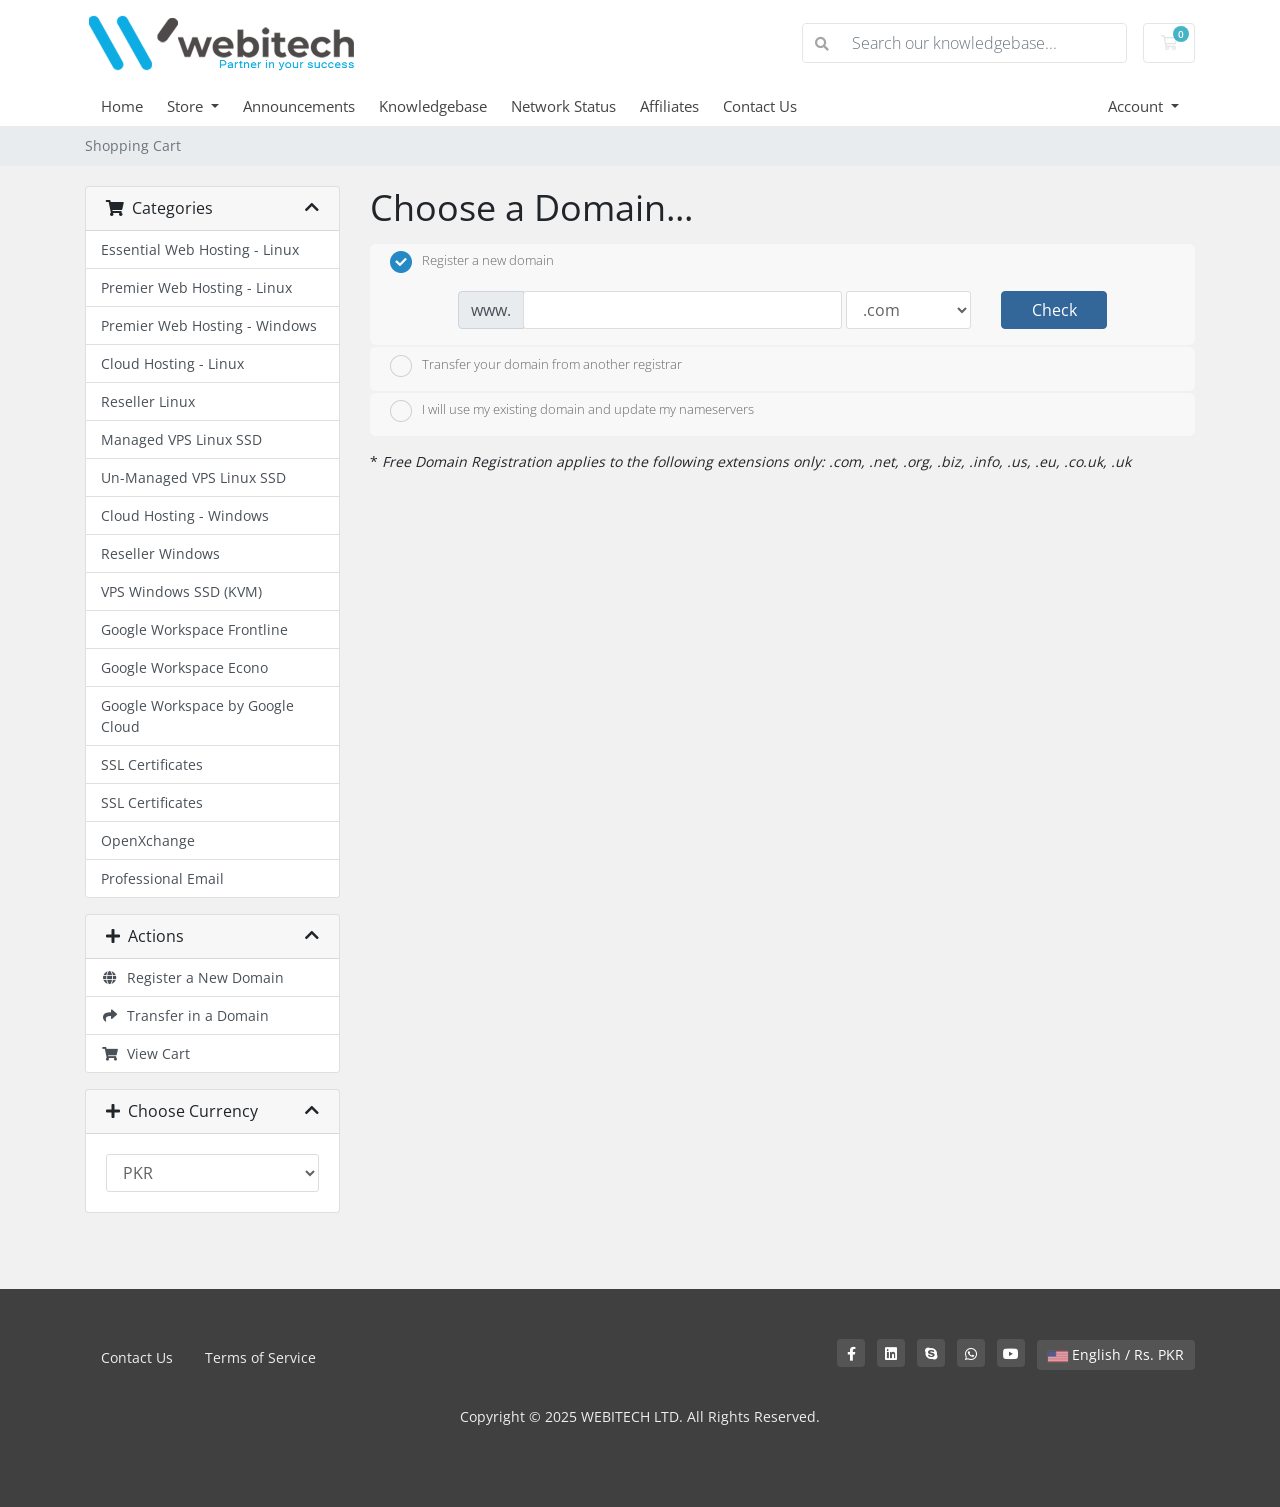 The image size is (1280, 1507). What do you see at coordinates (185, 515) in the screenshot?
I see `Cloud Hosting - Windows` at bounding box center [185, 515].